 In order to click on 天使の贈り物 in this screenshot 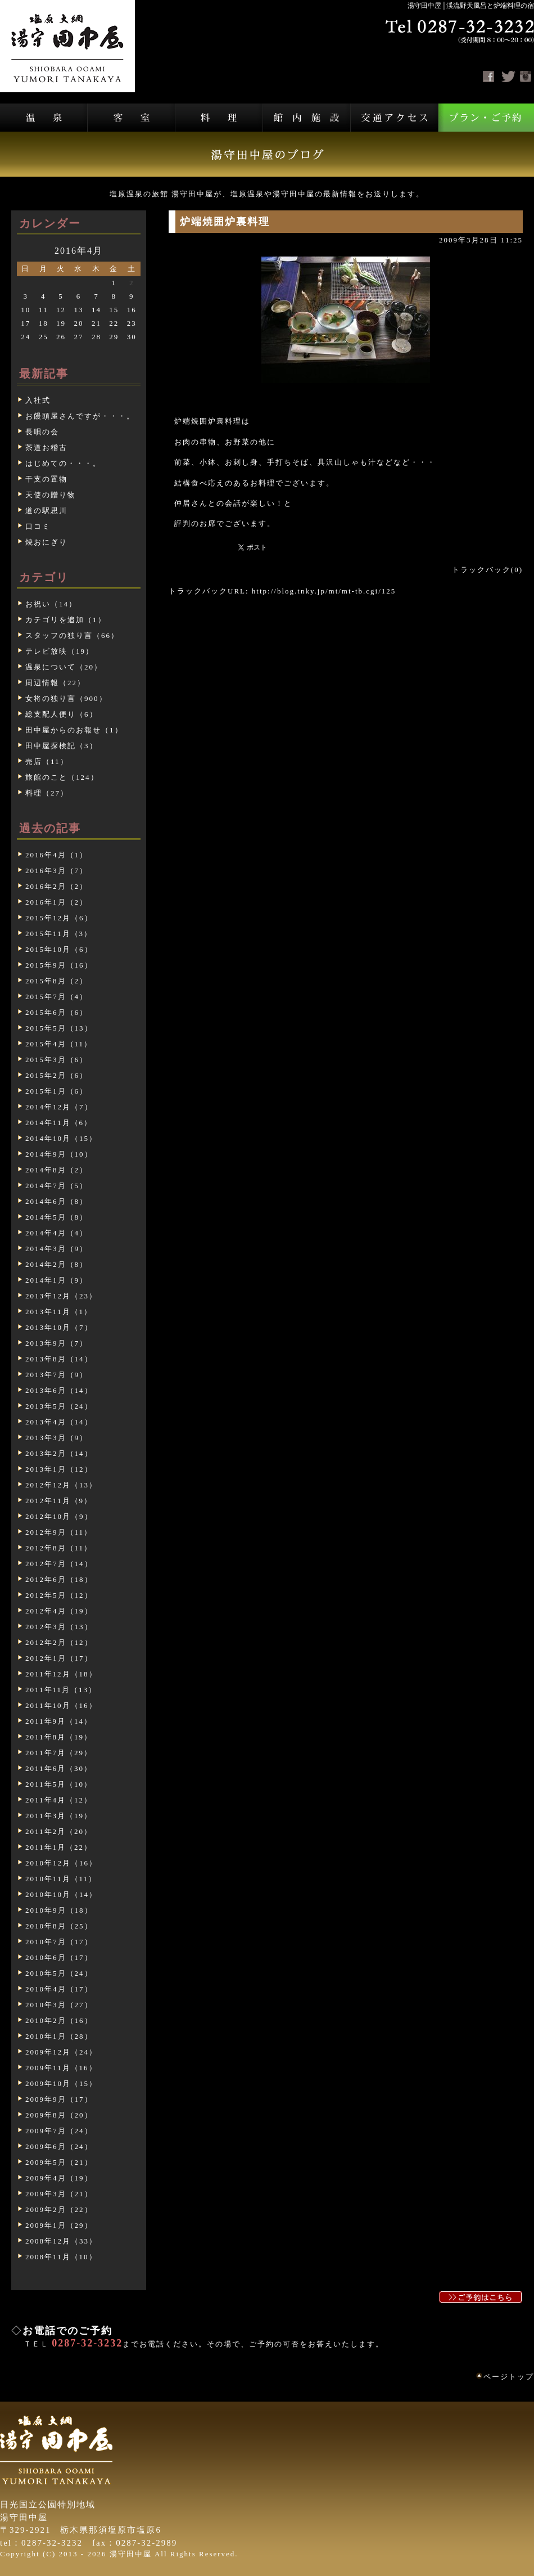, I will do `click(50, 495)`.